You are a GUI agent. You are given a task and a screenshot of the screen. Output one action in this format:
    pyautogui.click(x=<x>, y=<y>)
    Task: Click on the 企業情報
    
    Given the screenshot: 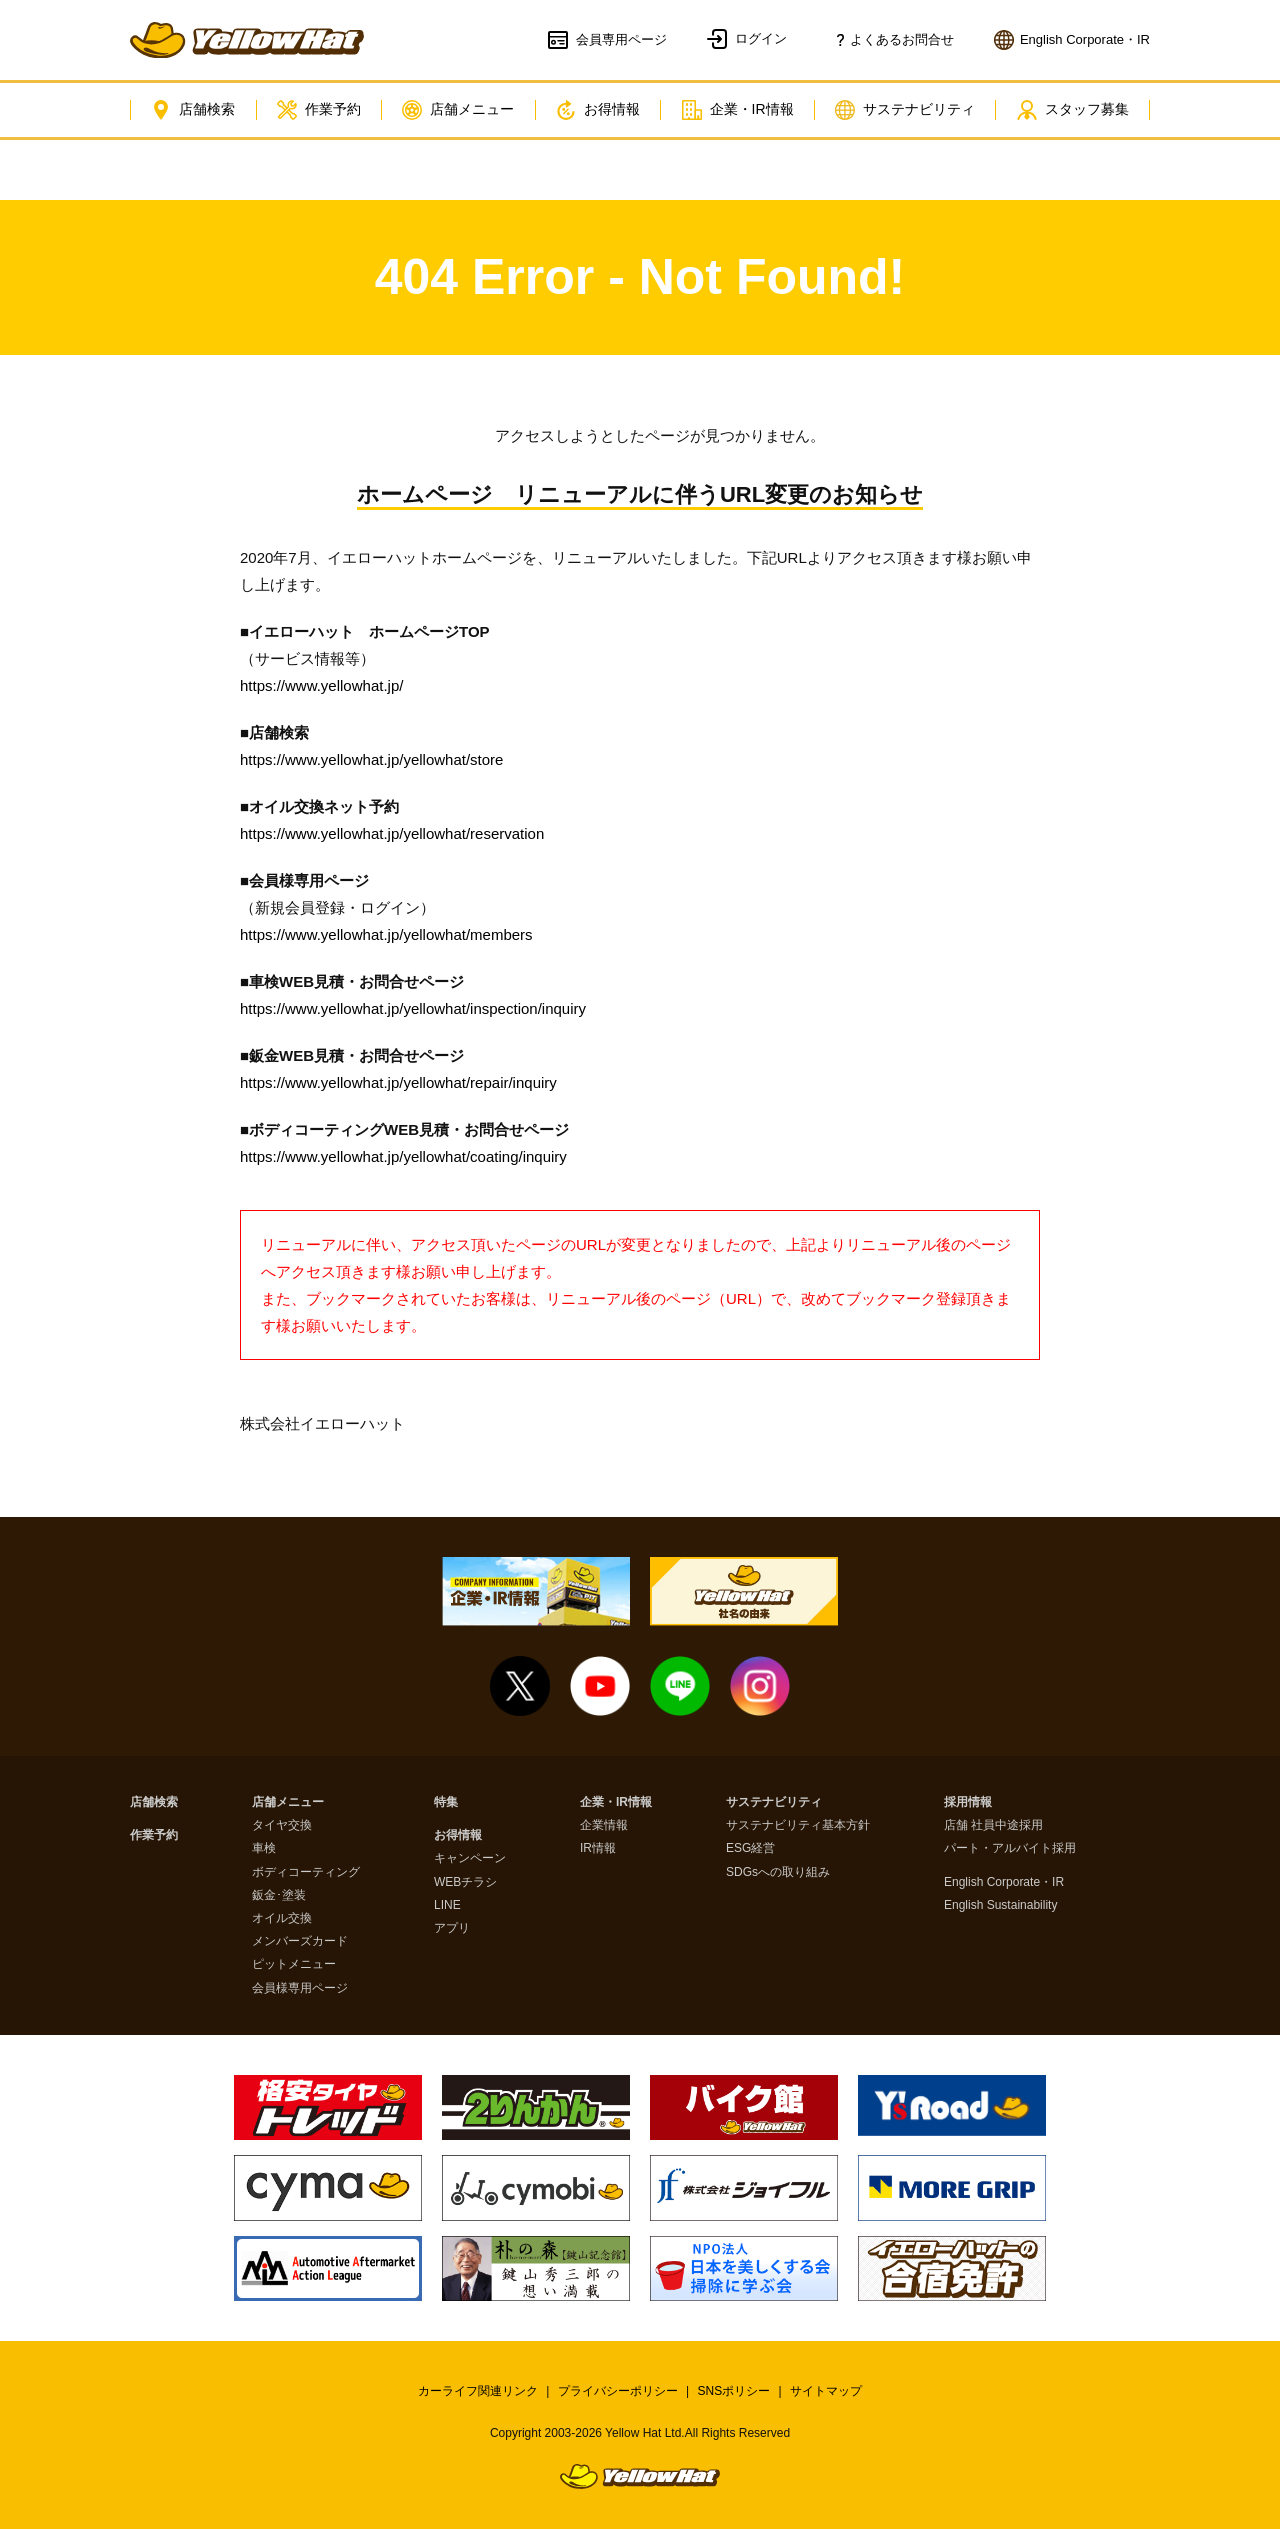 What is the action you would take?
    pyautogui.click(x=604, y=1825)
    